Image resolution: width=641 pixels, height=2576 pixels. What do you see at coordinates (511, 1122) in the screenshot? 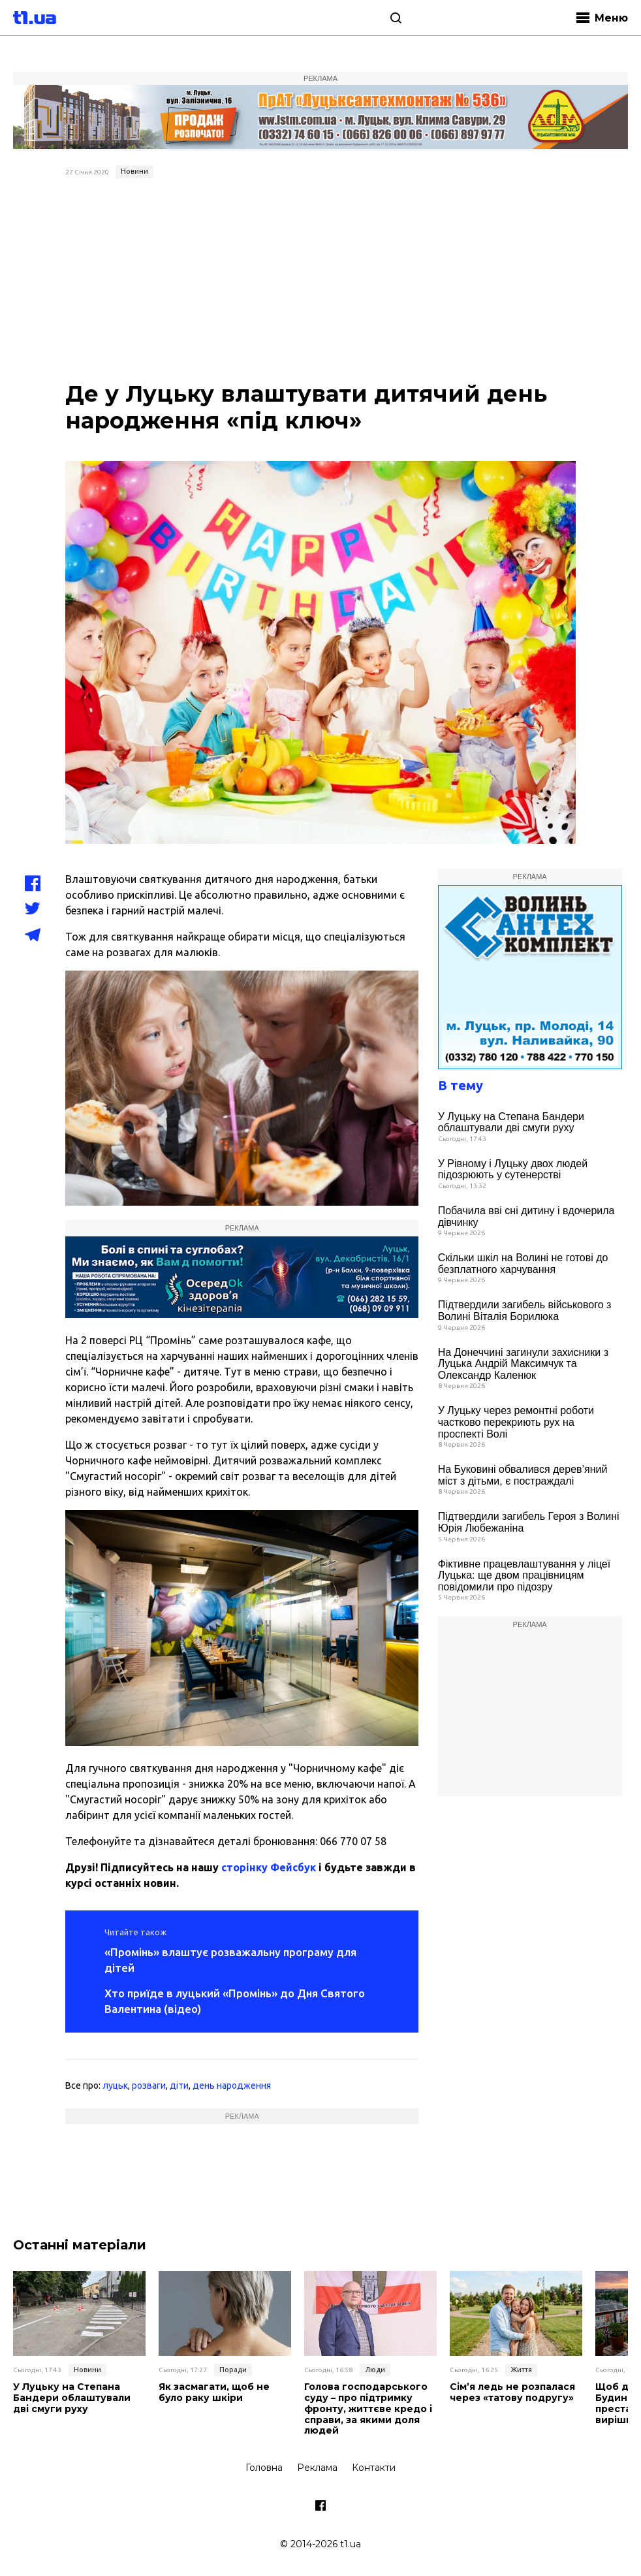
I see `У Луцьку на Степана Бандери облаштували дві смуги руху` at bounding box center [511, 1122].